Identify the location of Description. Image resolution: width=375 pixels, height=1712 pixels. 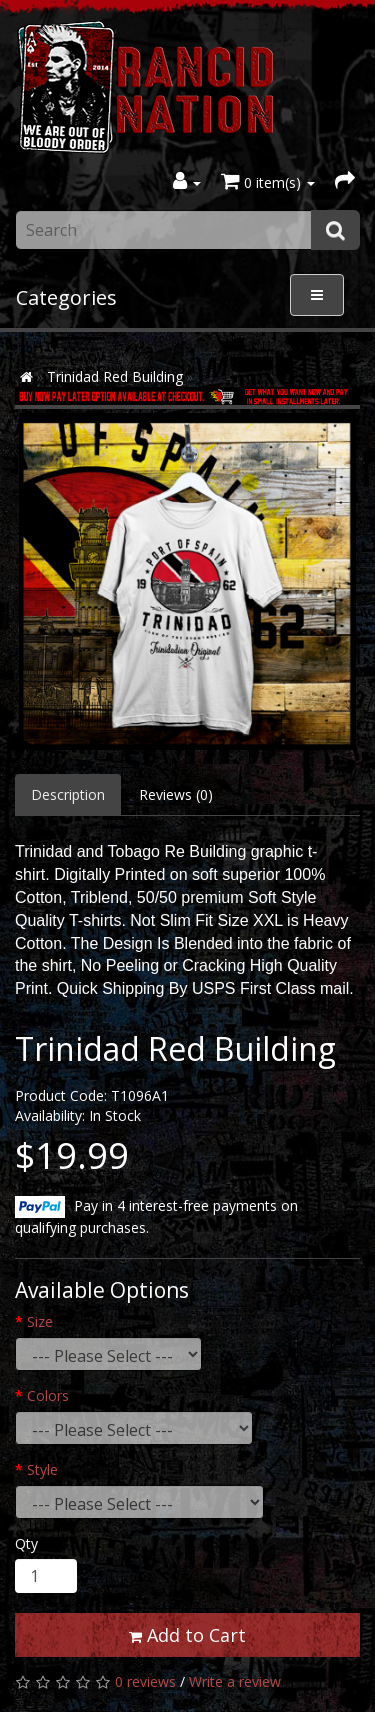
(68, 794).